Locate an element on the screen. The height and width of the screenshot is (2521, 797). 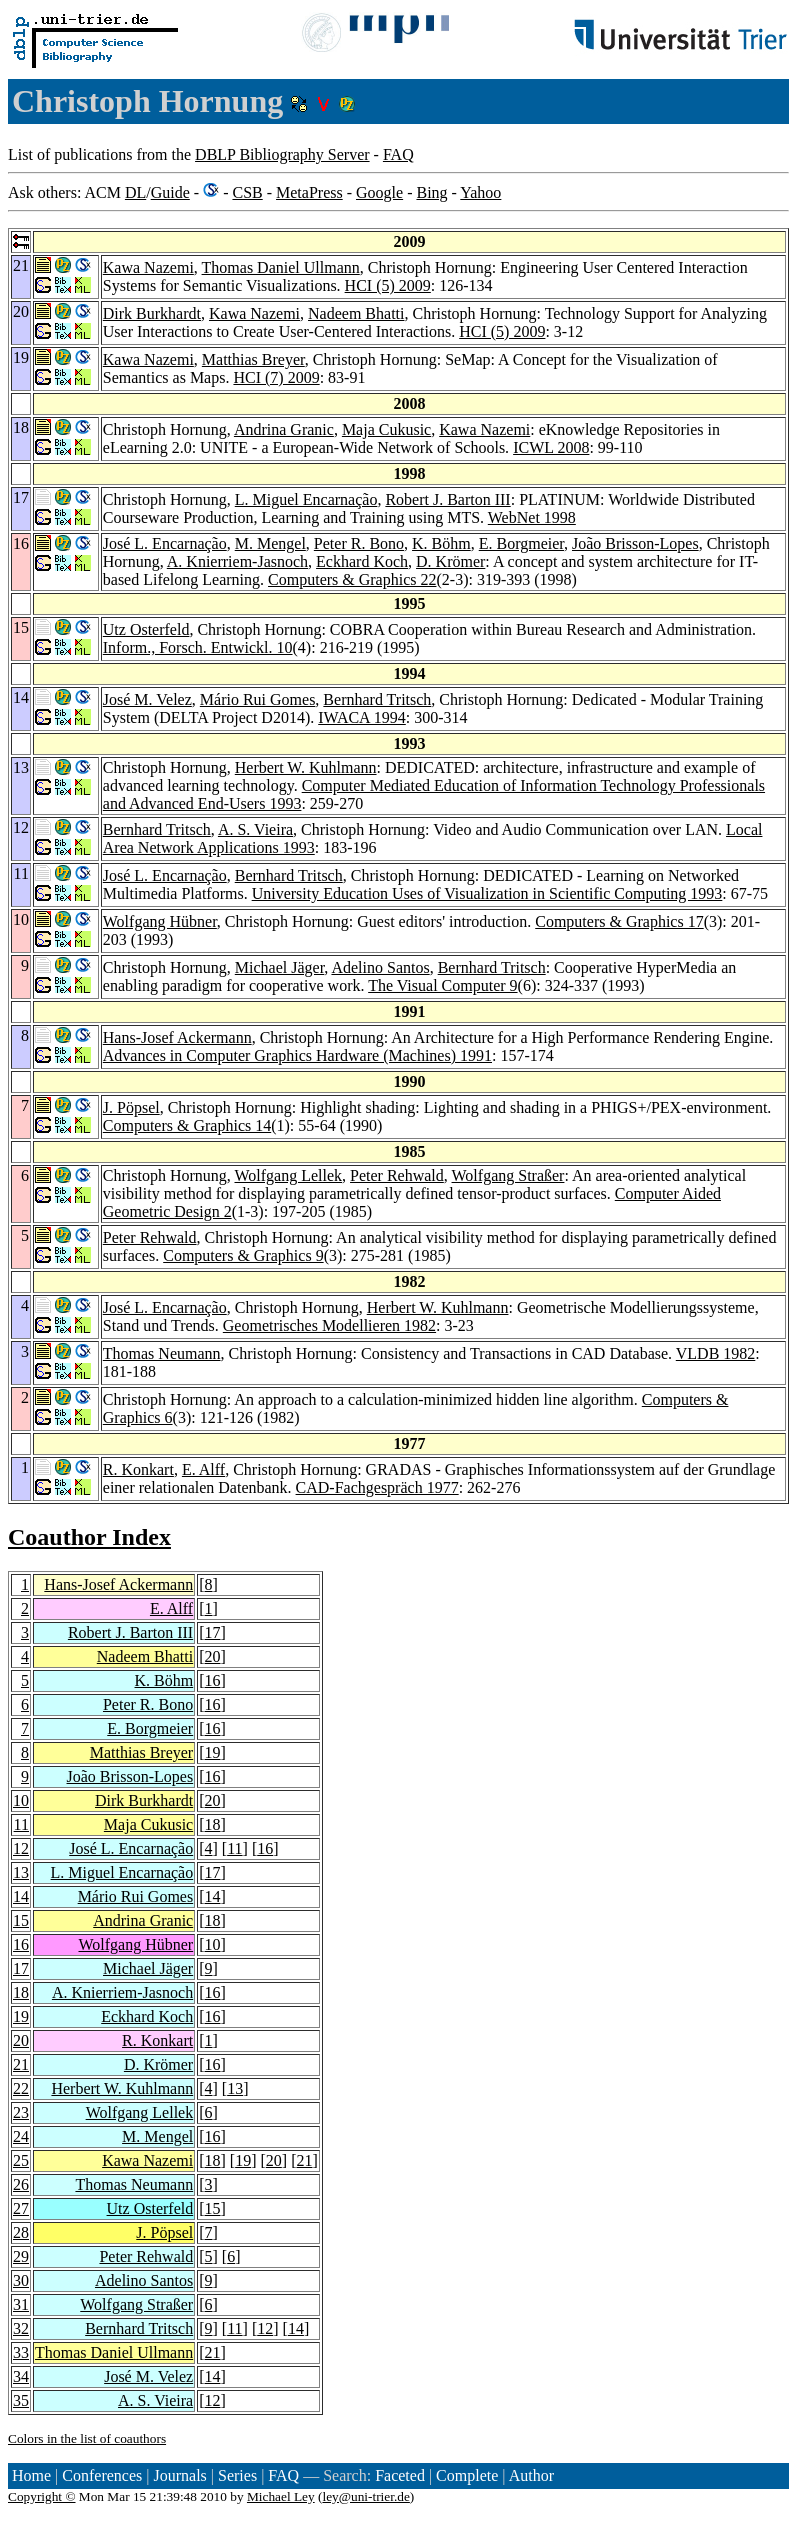
DL is located at coordinates (135, 192).